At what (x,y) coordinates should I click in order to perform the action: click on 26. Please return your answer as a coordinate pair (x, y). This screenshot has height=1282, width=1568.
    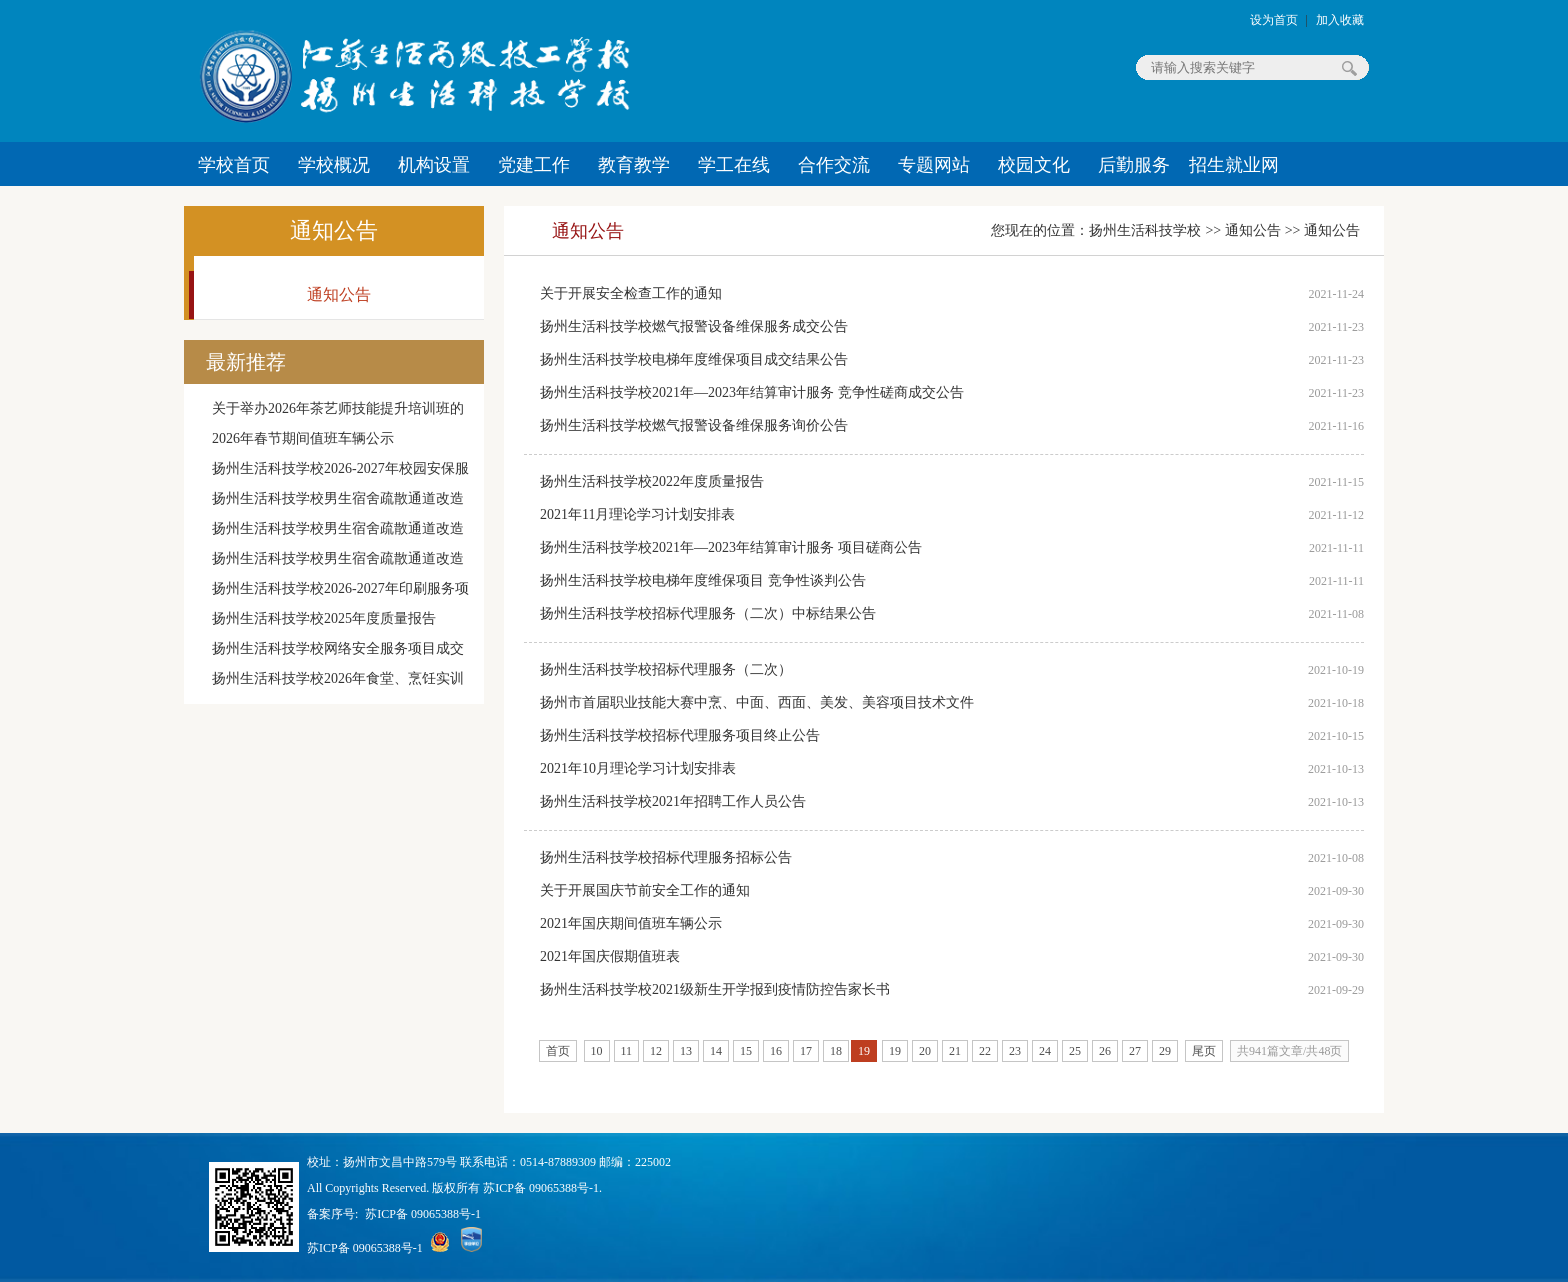
    Looking at the image, I should click on (1105, 1051).